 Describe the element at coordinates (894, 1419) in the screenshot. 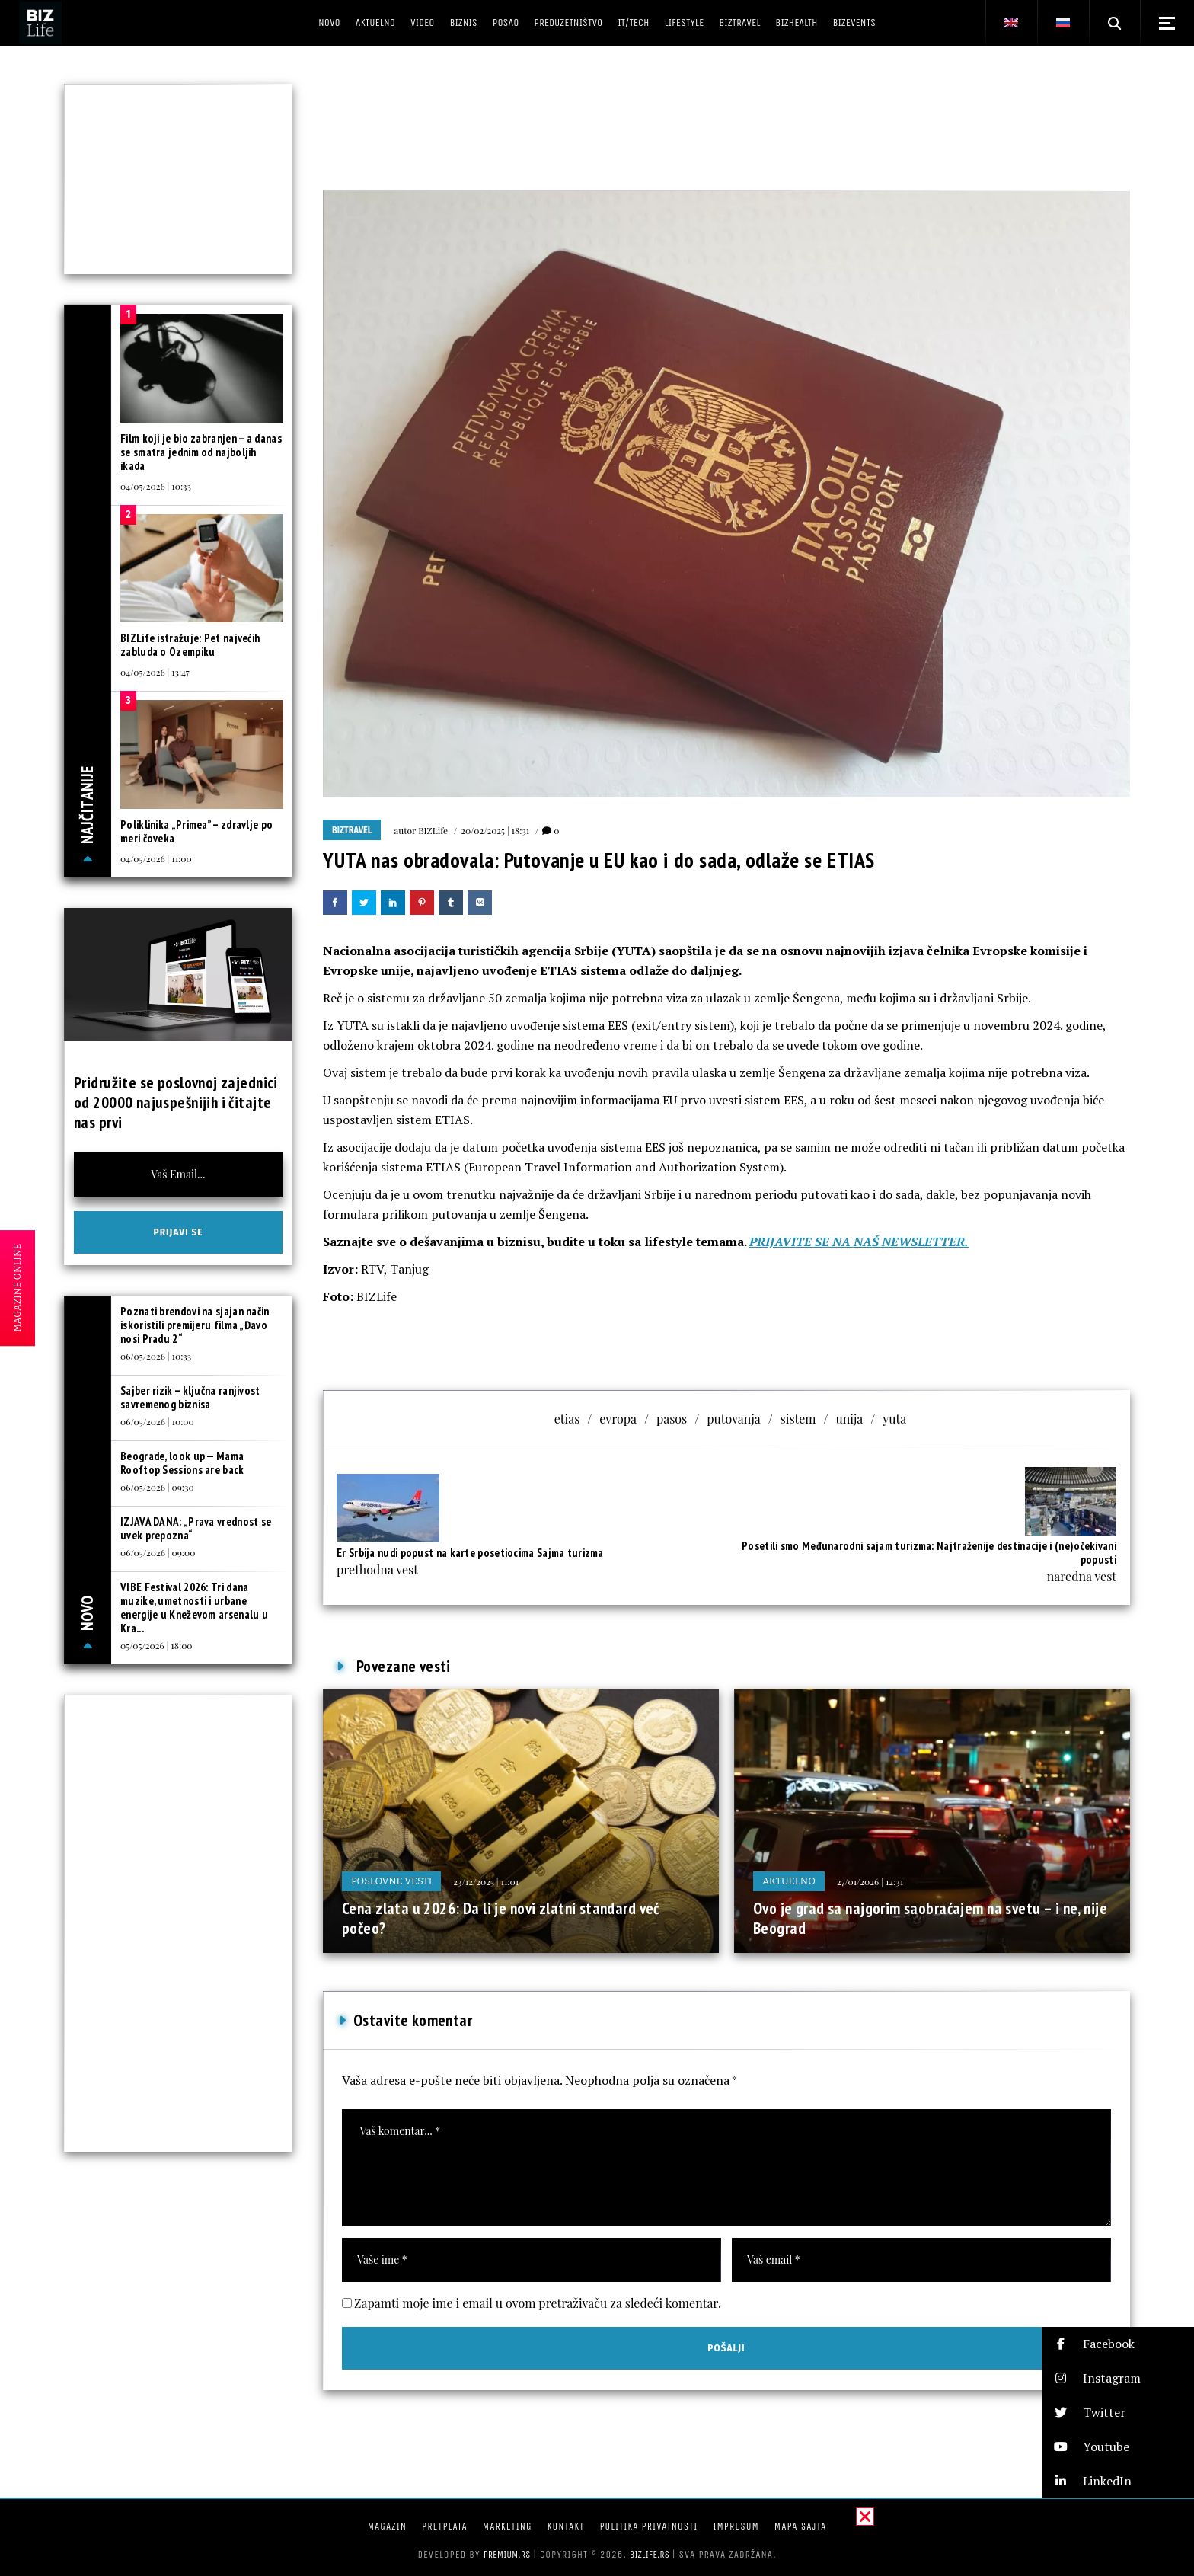

I see `yuta` at that location.